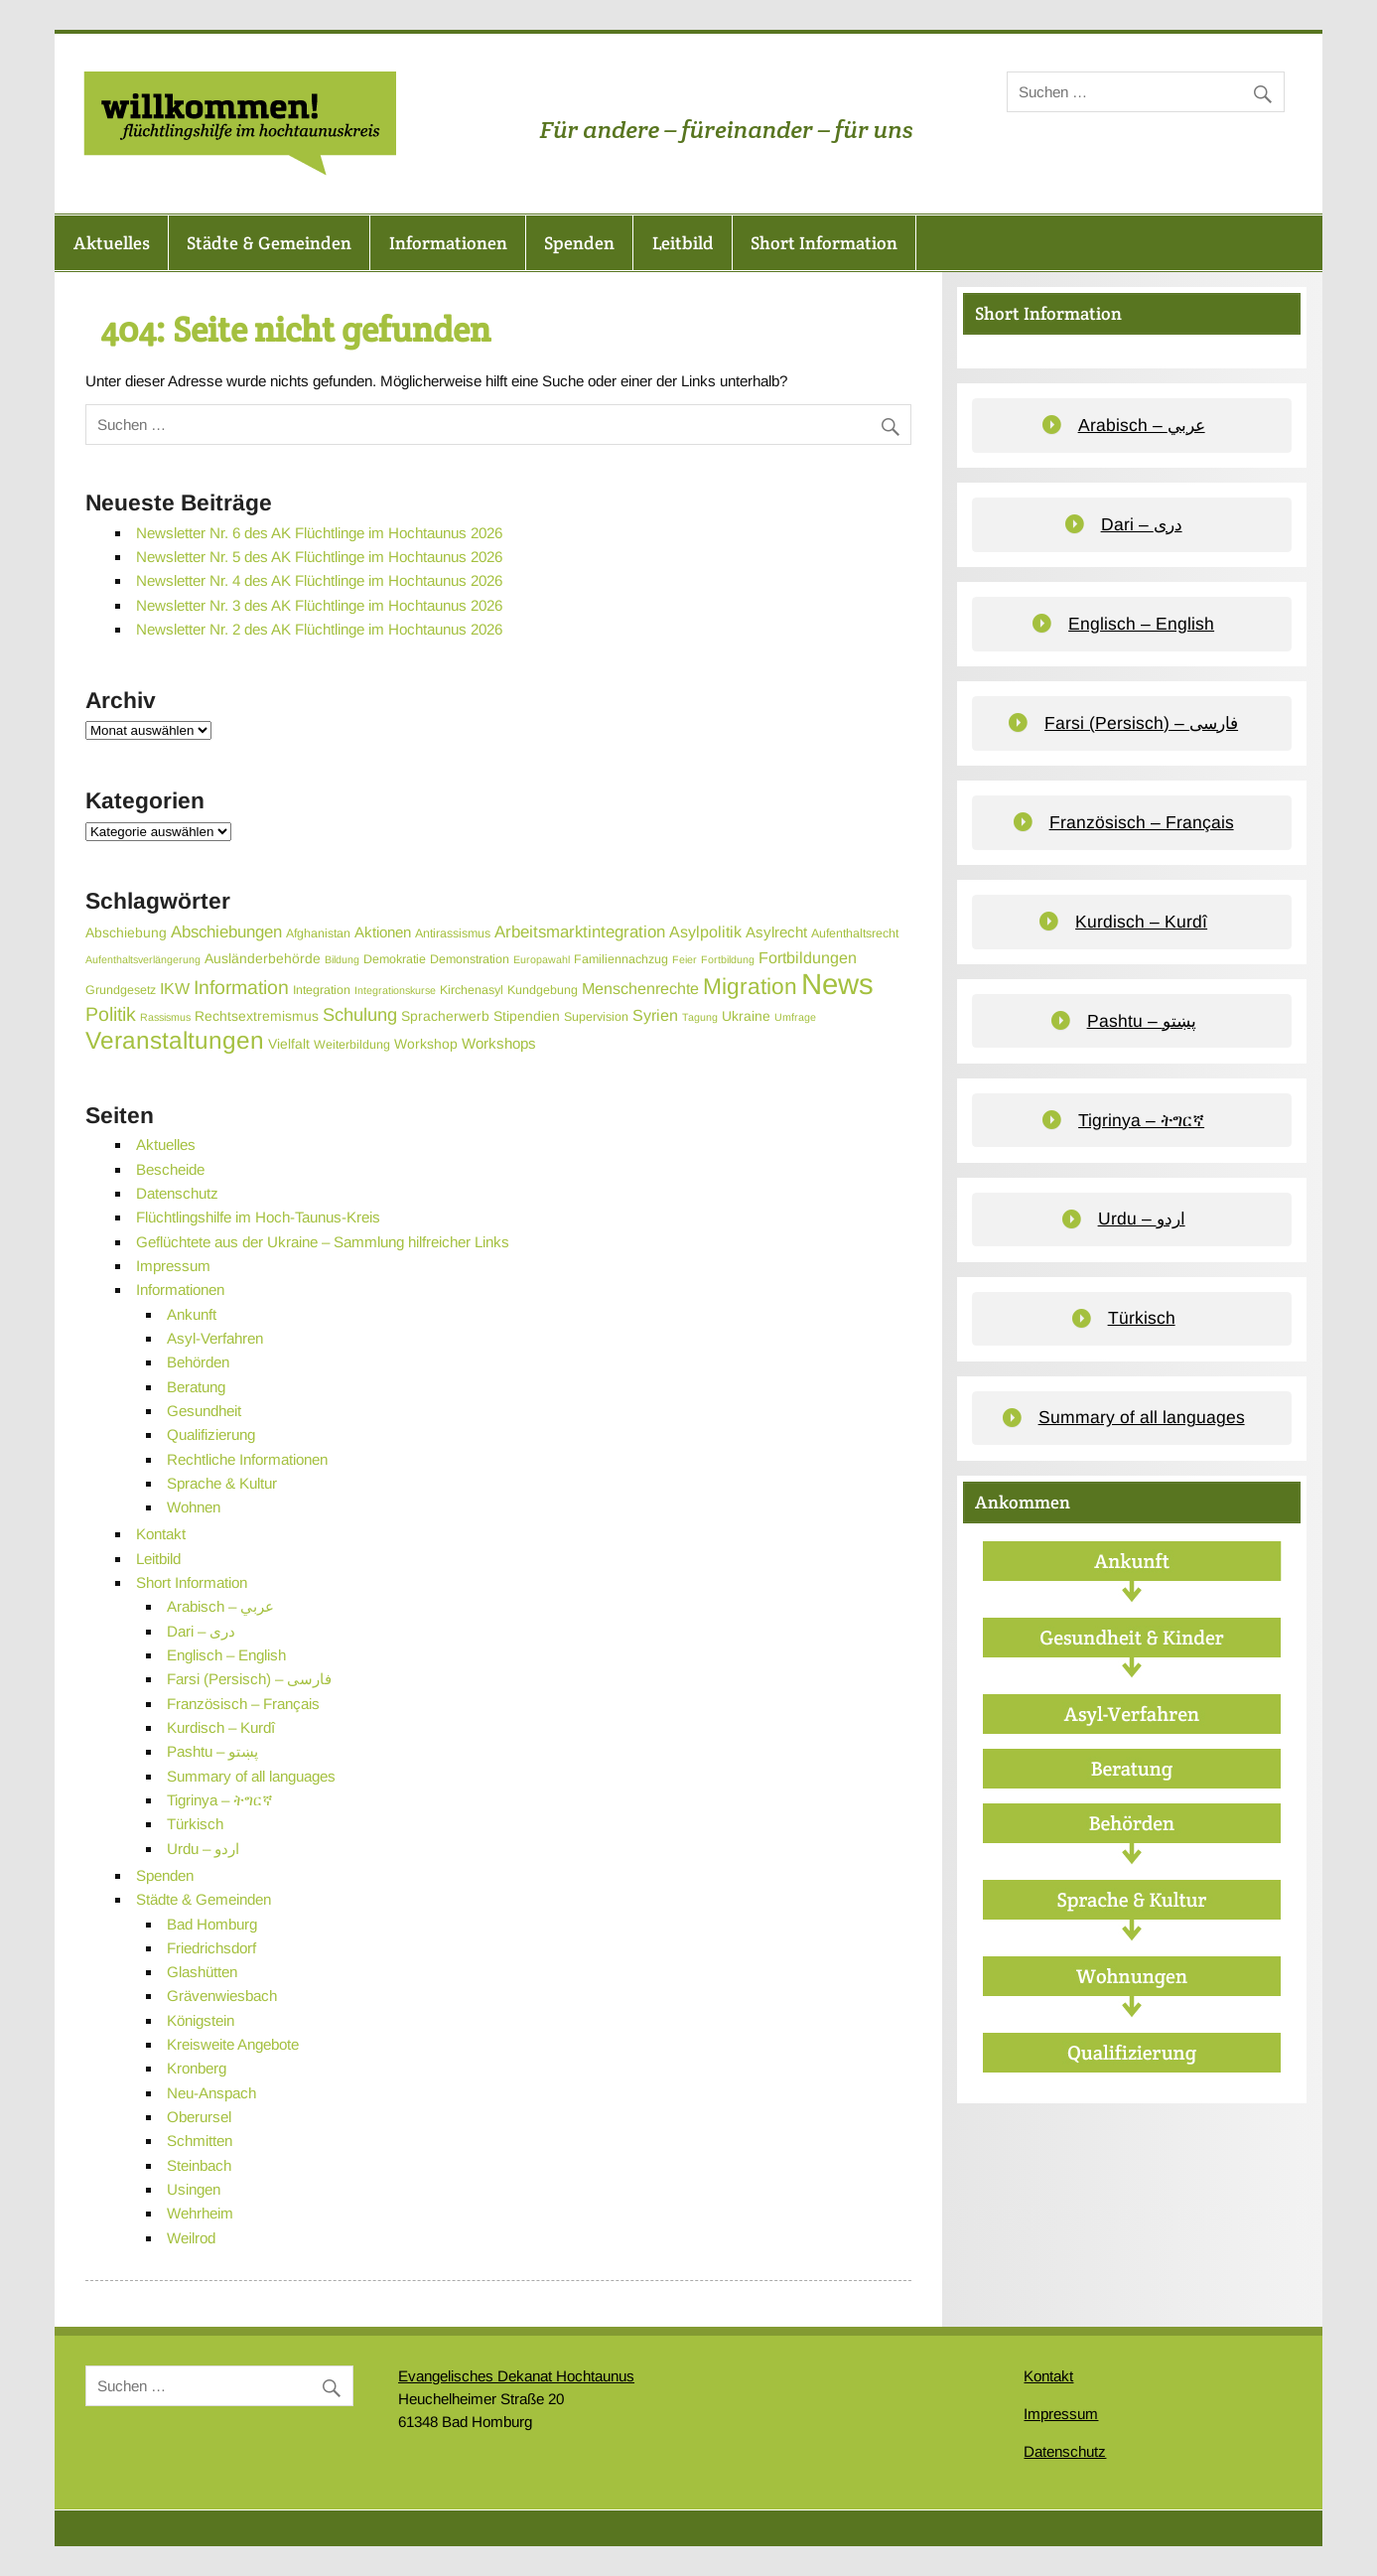  I want to click on Qualifizierung, so click(211, 1434).